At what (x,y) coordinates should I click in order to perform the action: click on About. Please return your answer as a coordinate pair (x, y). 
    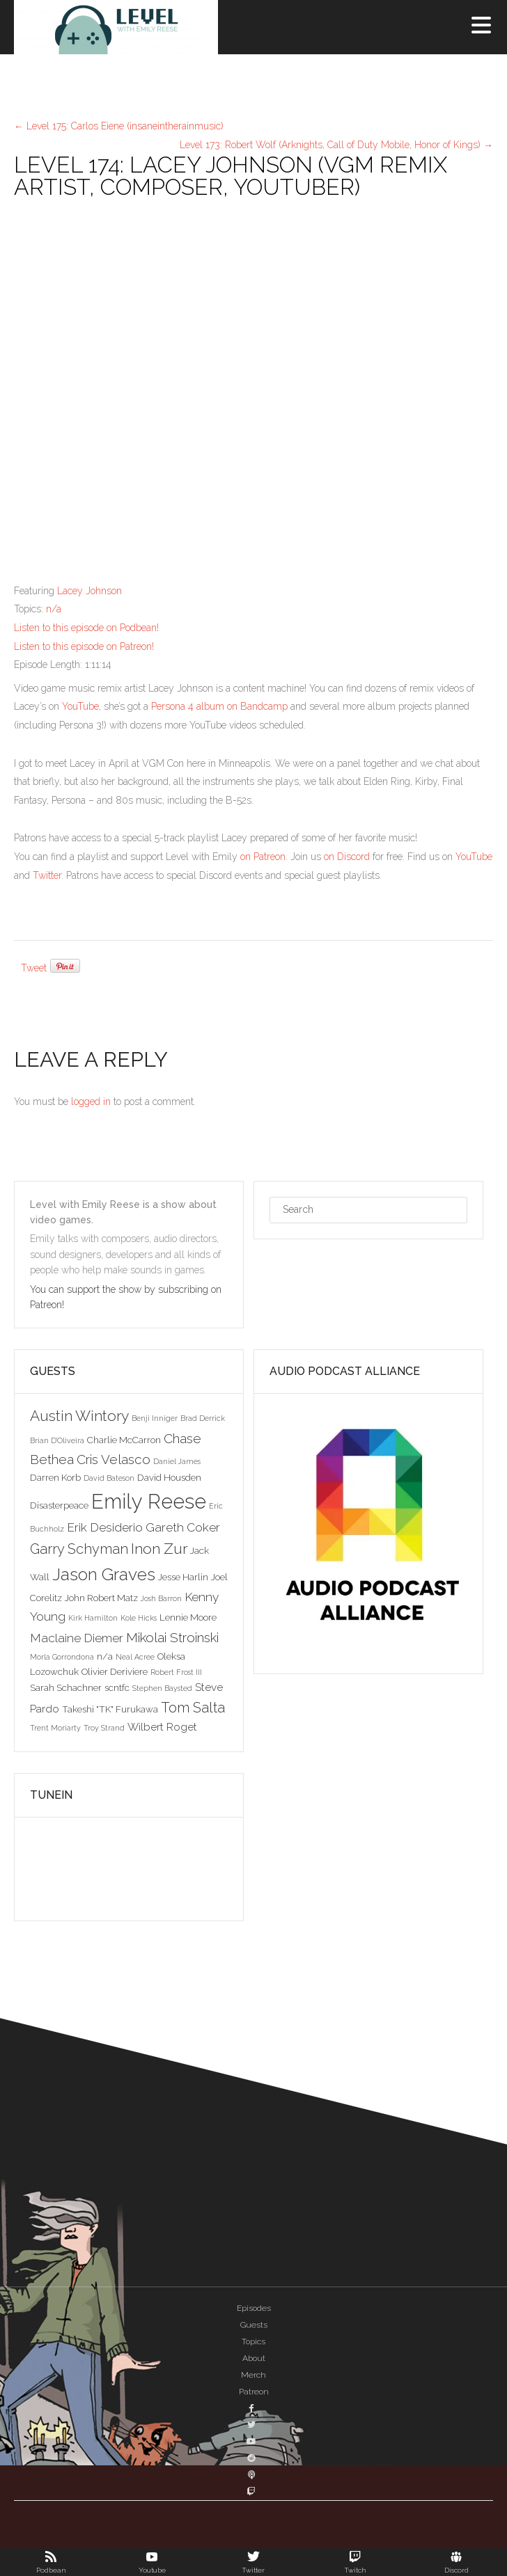
    Looking at the image, I should click on (253, 2358).